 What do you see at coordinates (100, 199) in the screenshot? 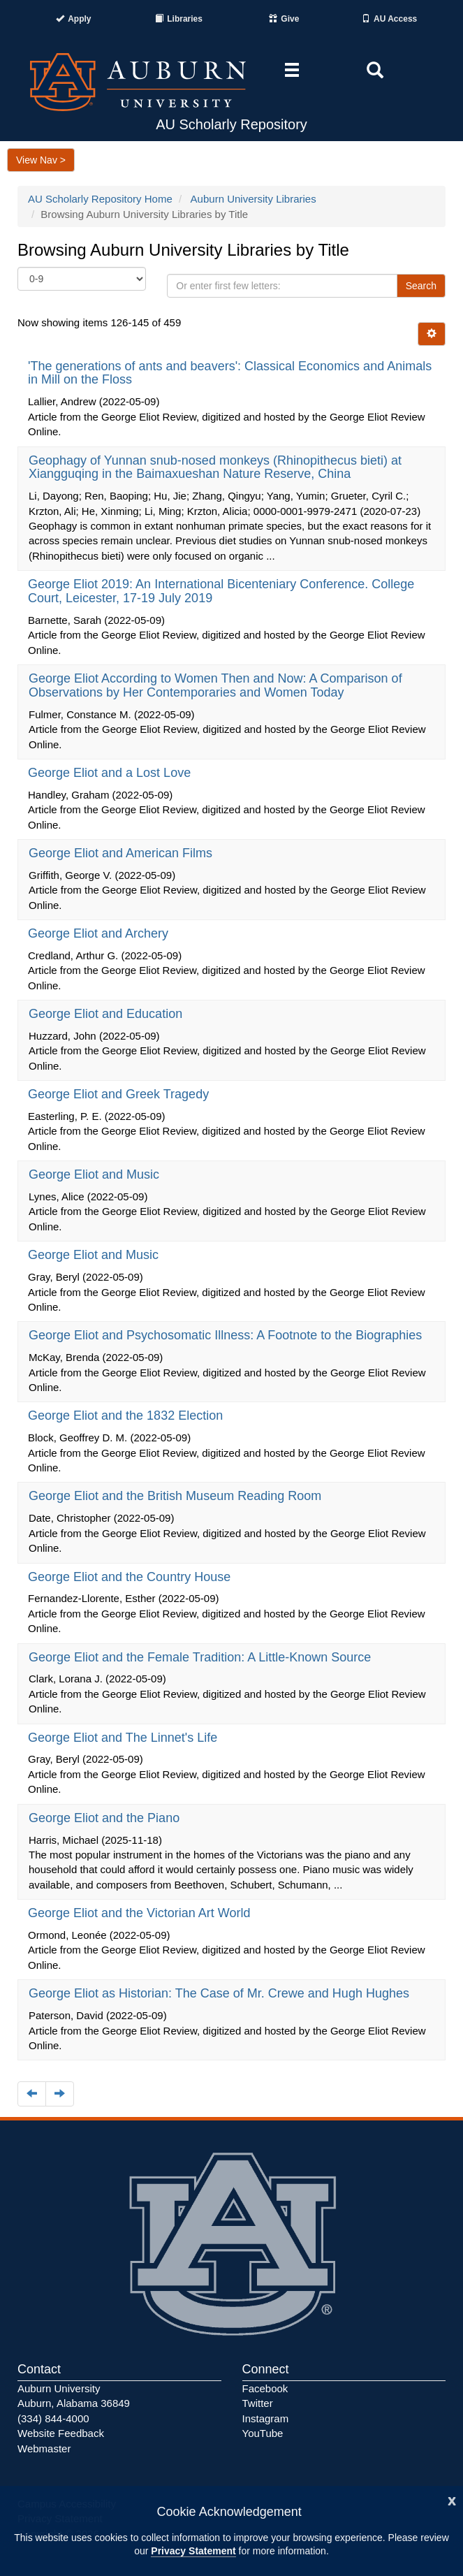
I see `AU Scholarly Repository Home` at bounding box center [100, 199].